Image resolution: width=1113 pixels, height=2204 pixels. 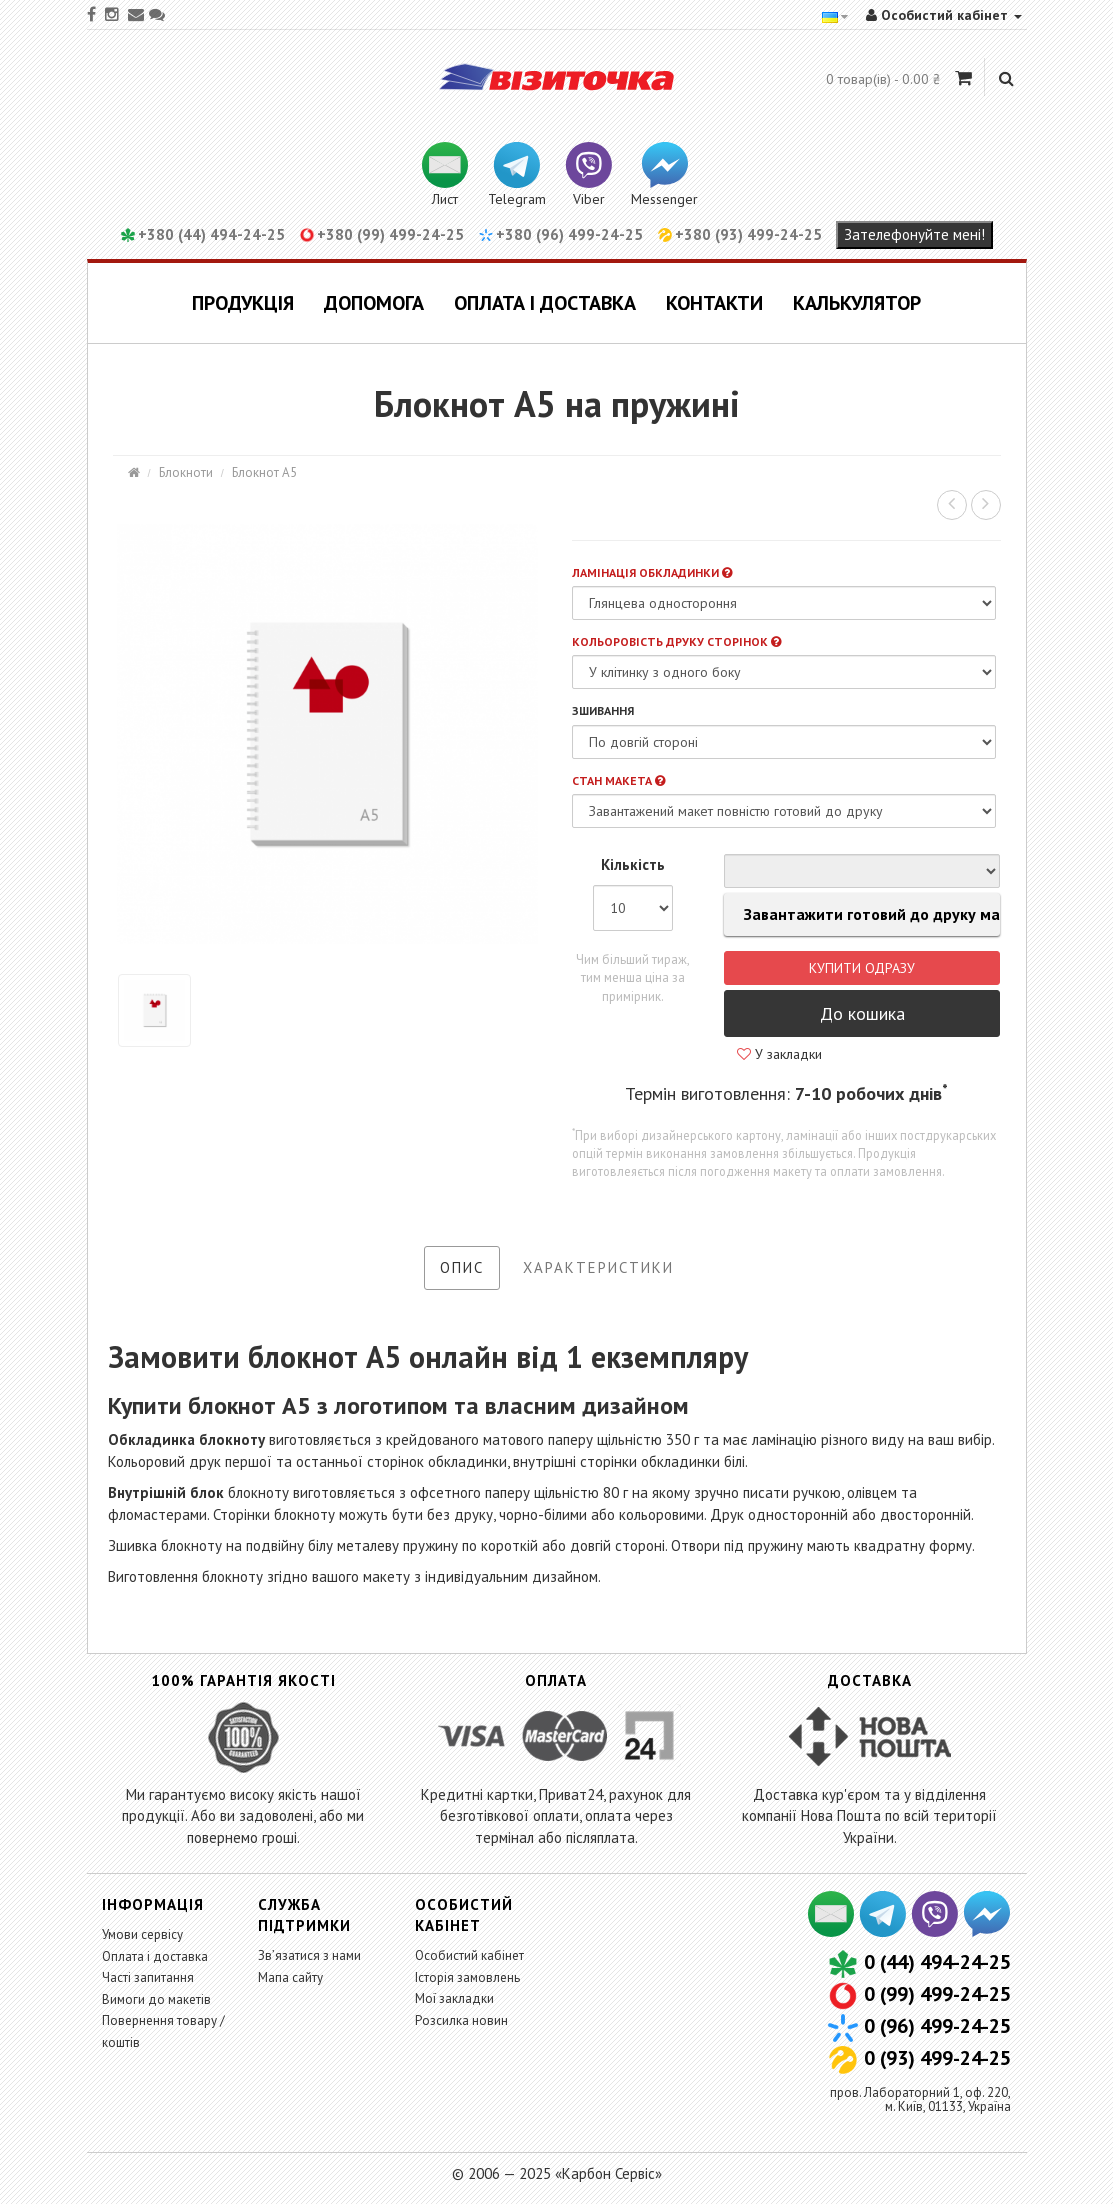 I want to click on Ламінація обкладинки, so click(x=652, y=572).